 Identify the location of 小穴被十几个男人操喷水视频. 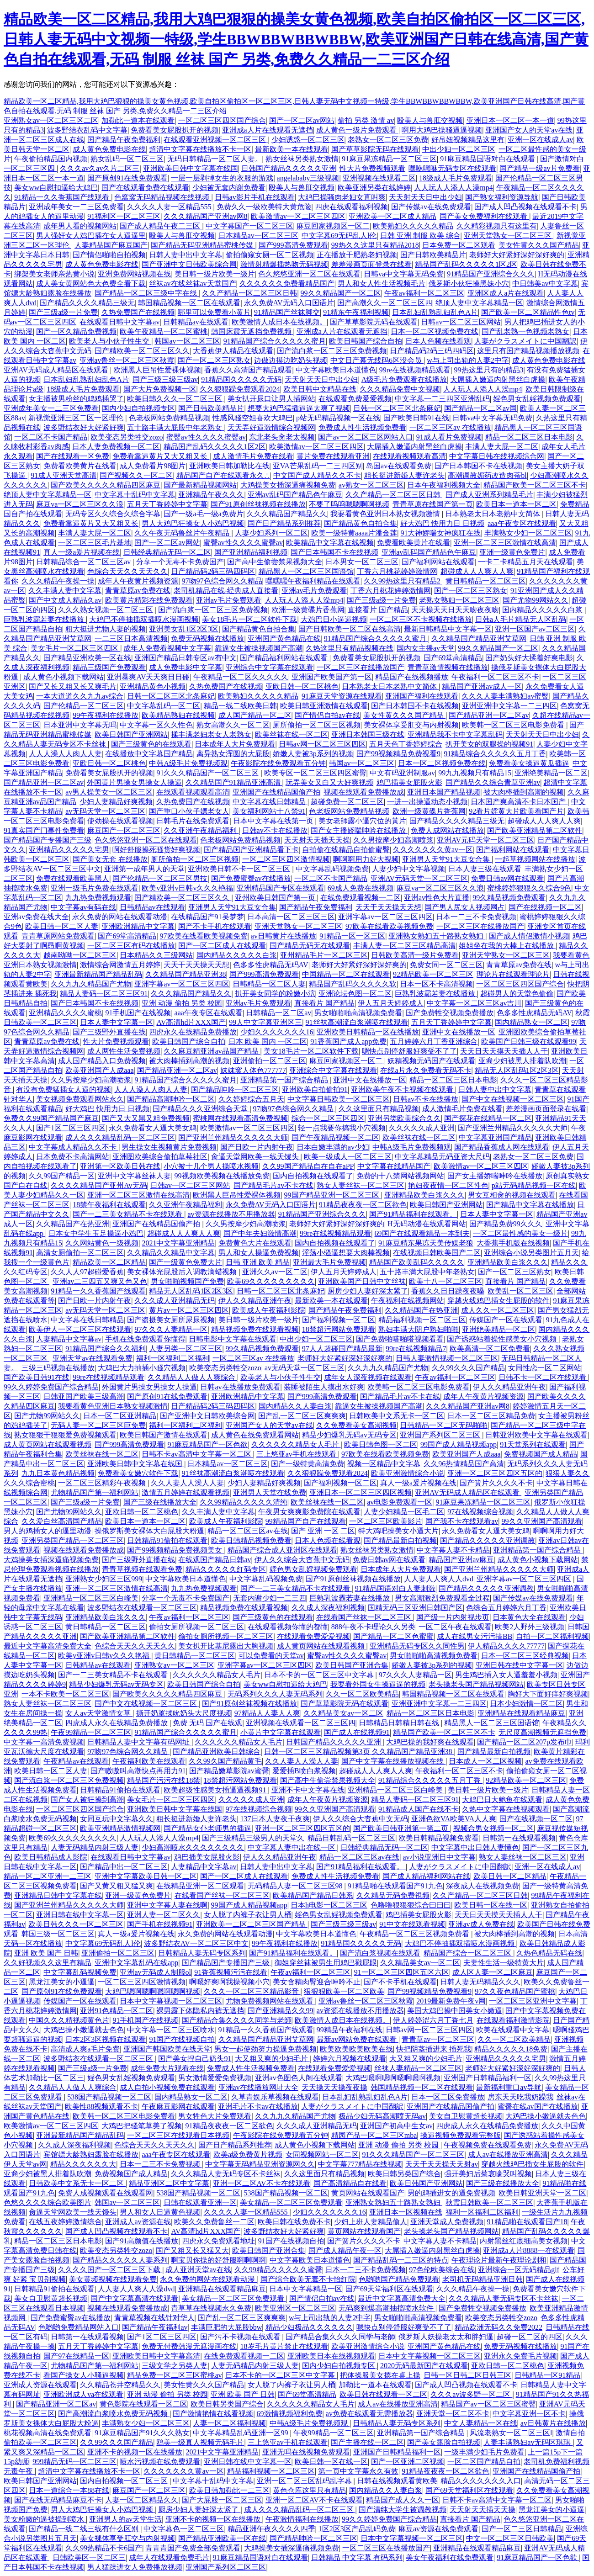
(211, 1166).